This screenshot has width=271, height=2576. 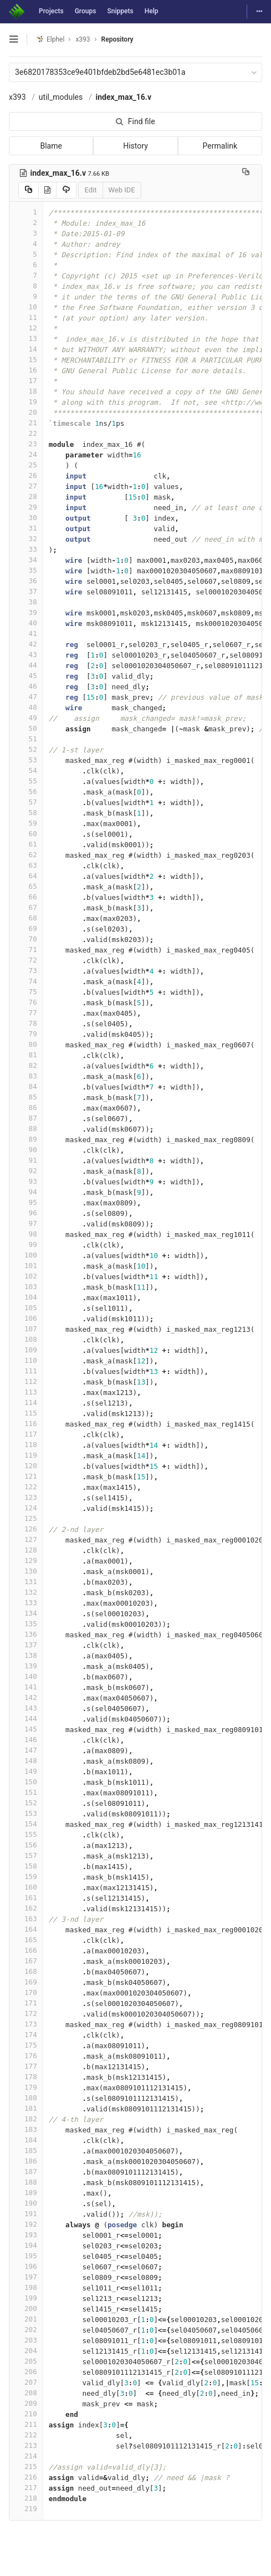 I want to click on 202, so click(x=26, y=2329).